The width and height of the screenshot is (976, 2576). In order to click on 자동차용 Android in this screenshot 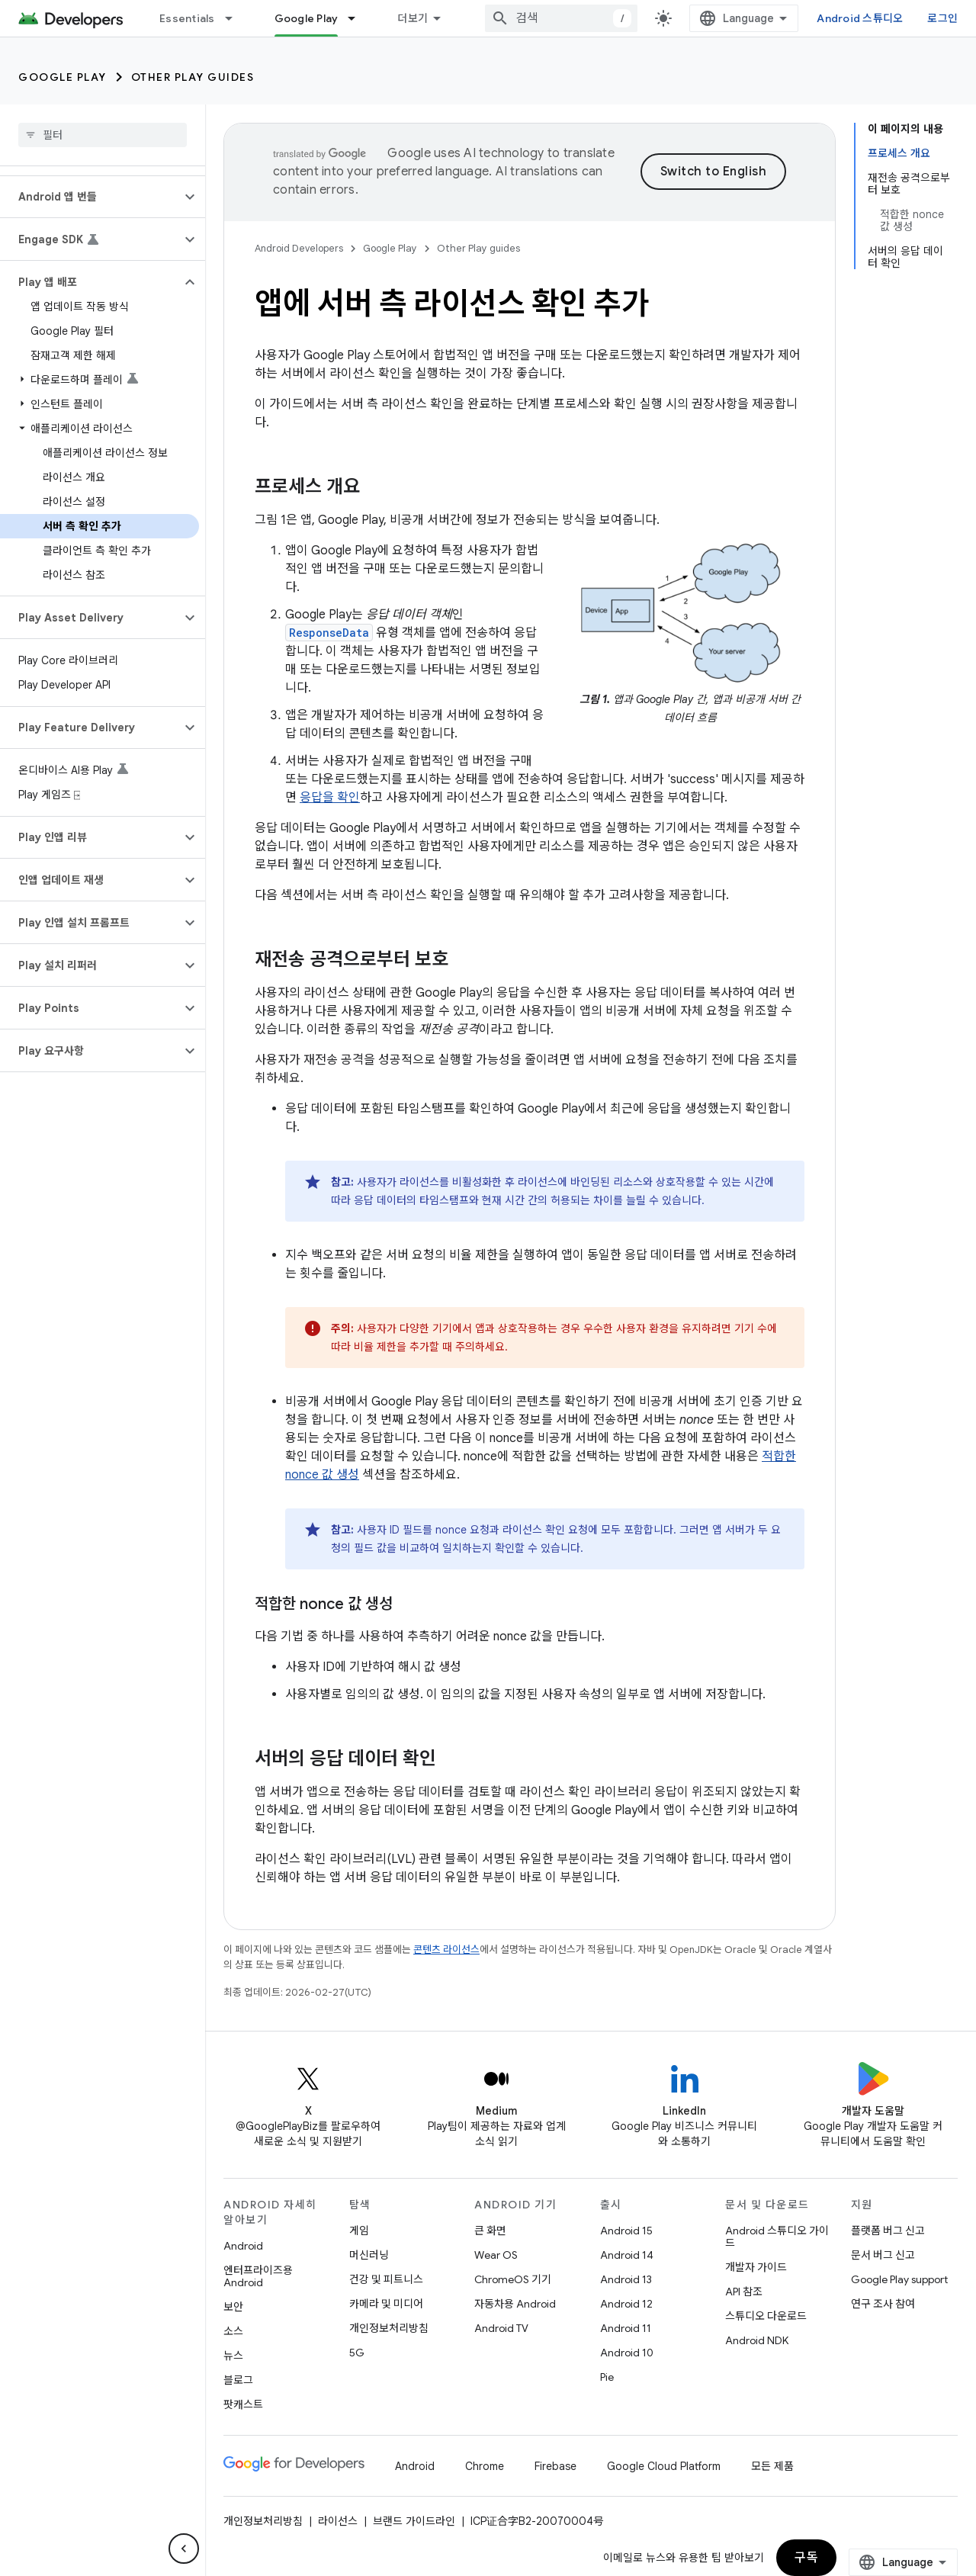, I will do `click(515, 2304)`.